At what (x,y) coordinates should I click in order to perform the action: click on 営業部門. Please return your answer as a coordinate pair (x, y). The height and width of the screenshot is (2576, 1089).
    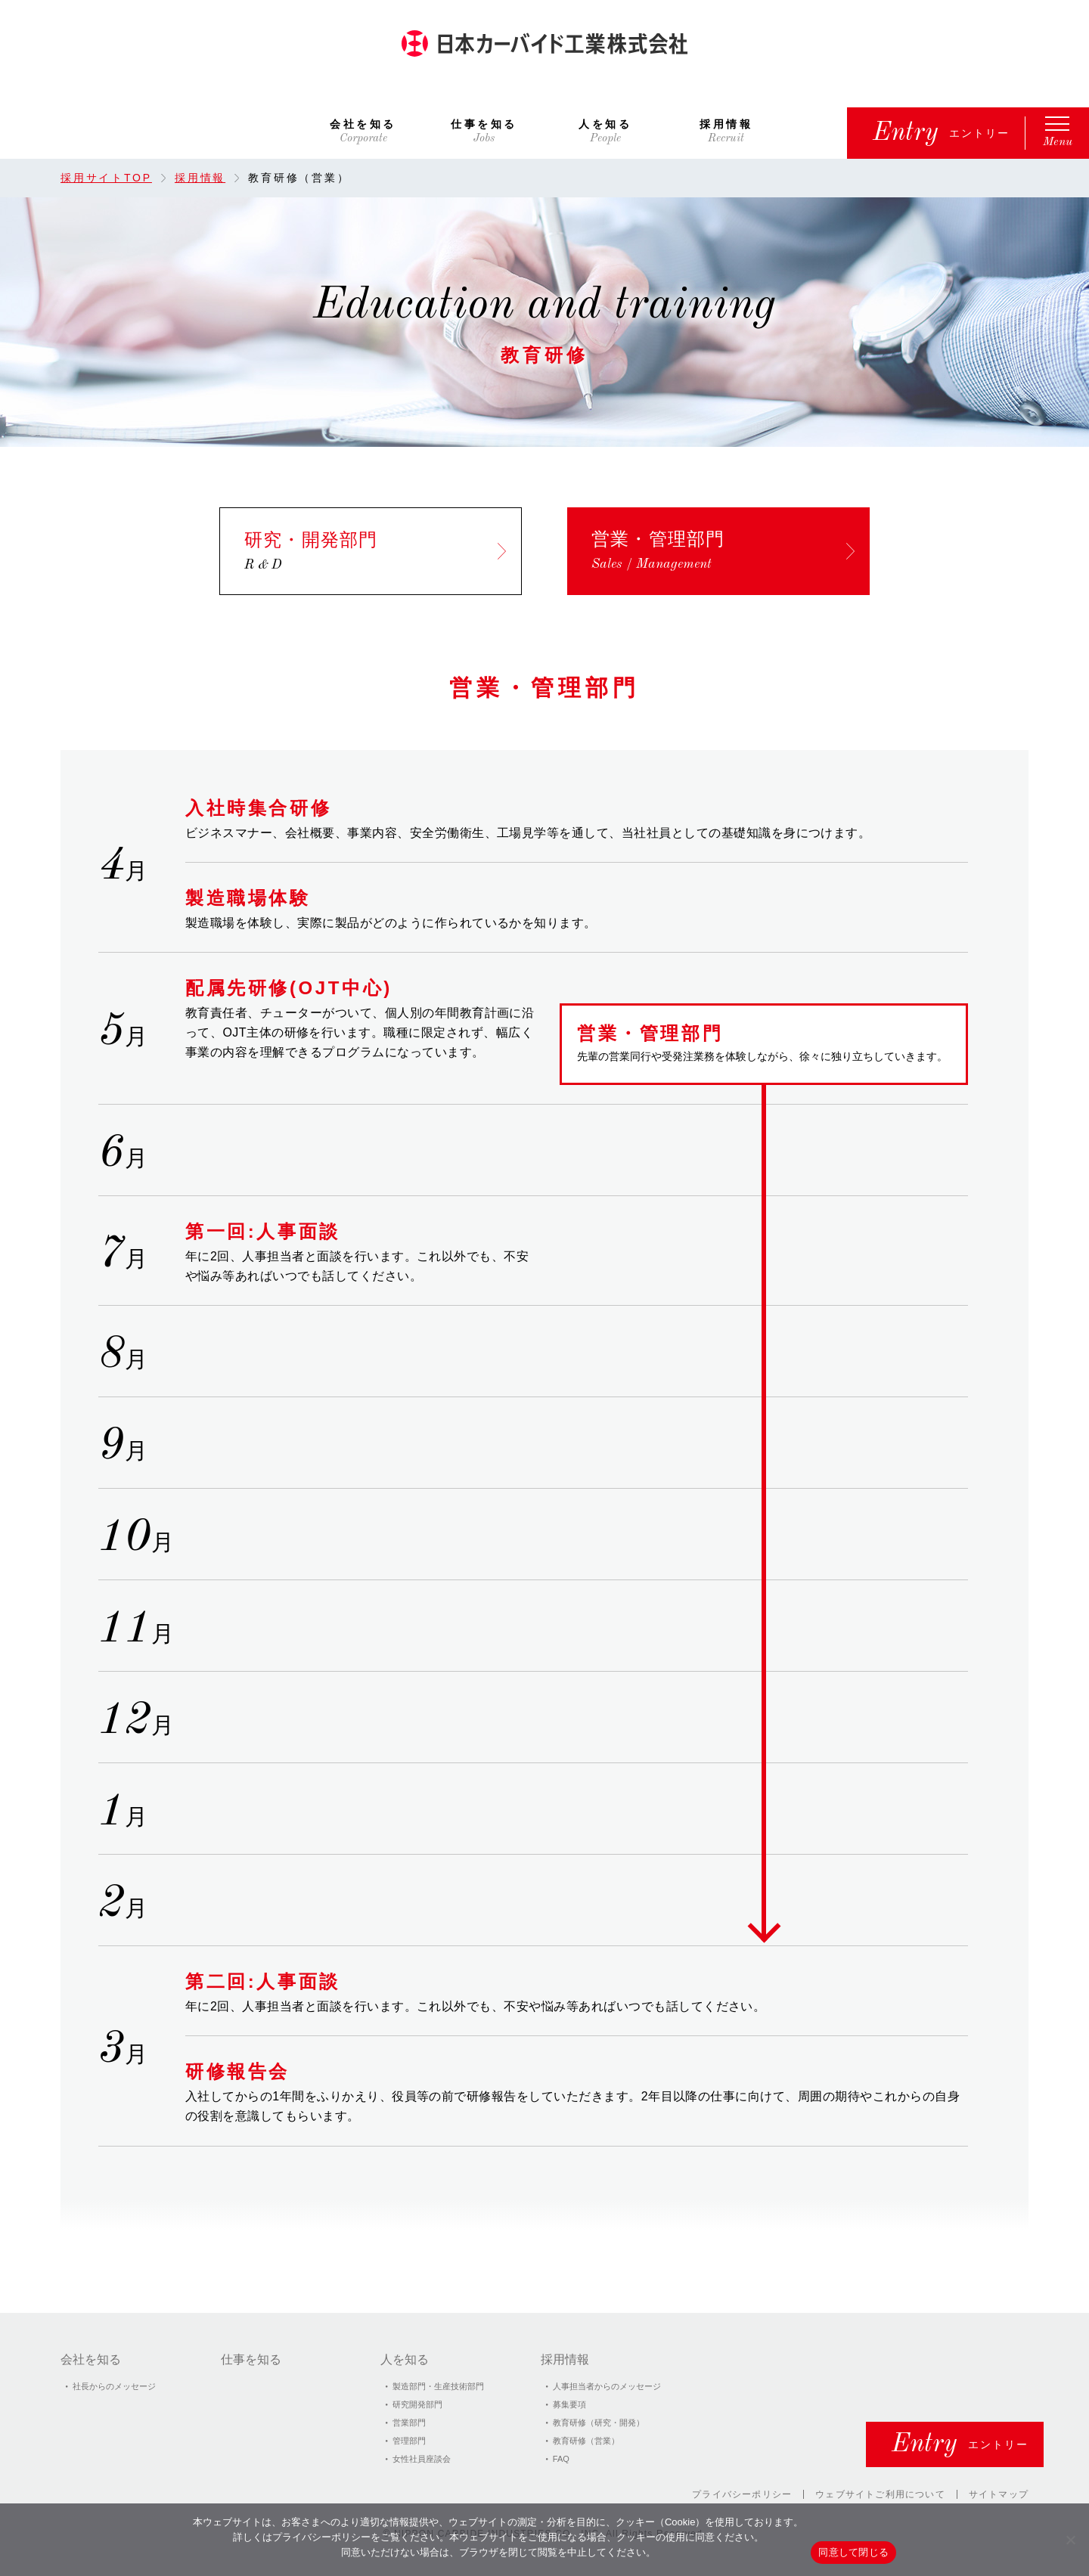
    Looking at the image, I should click on (409, 2422).